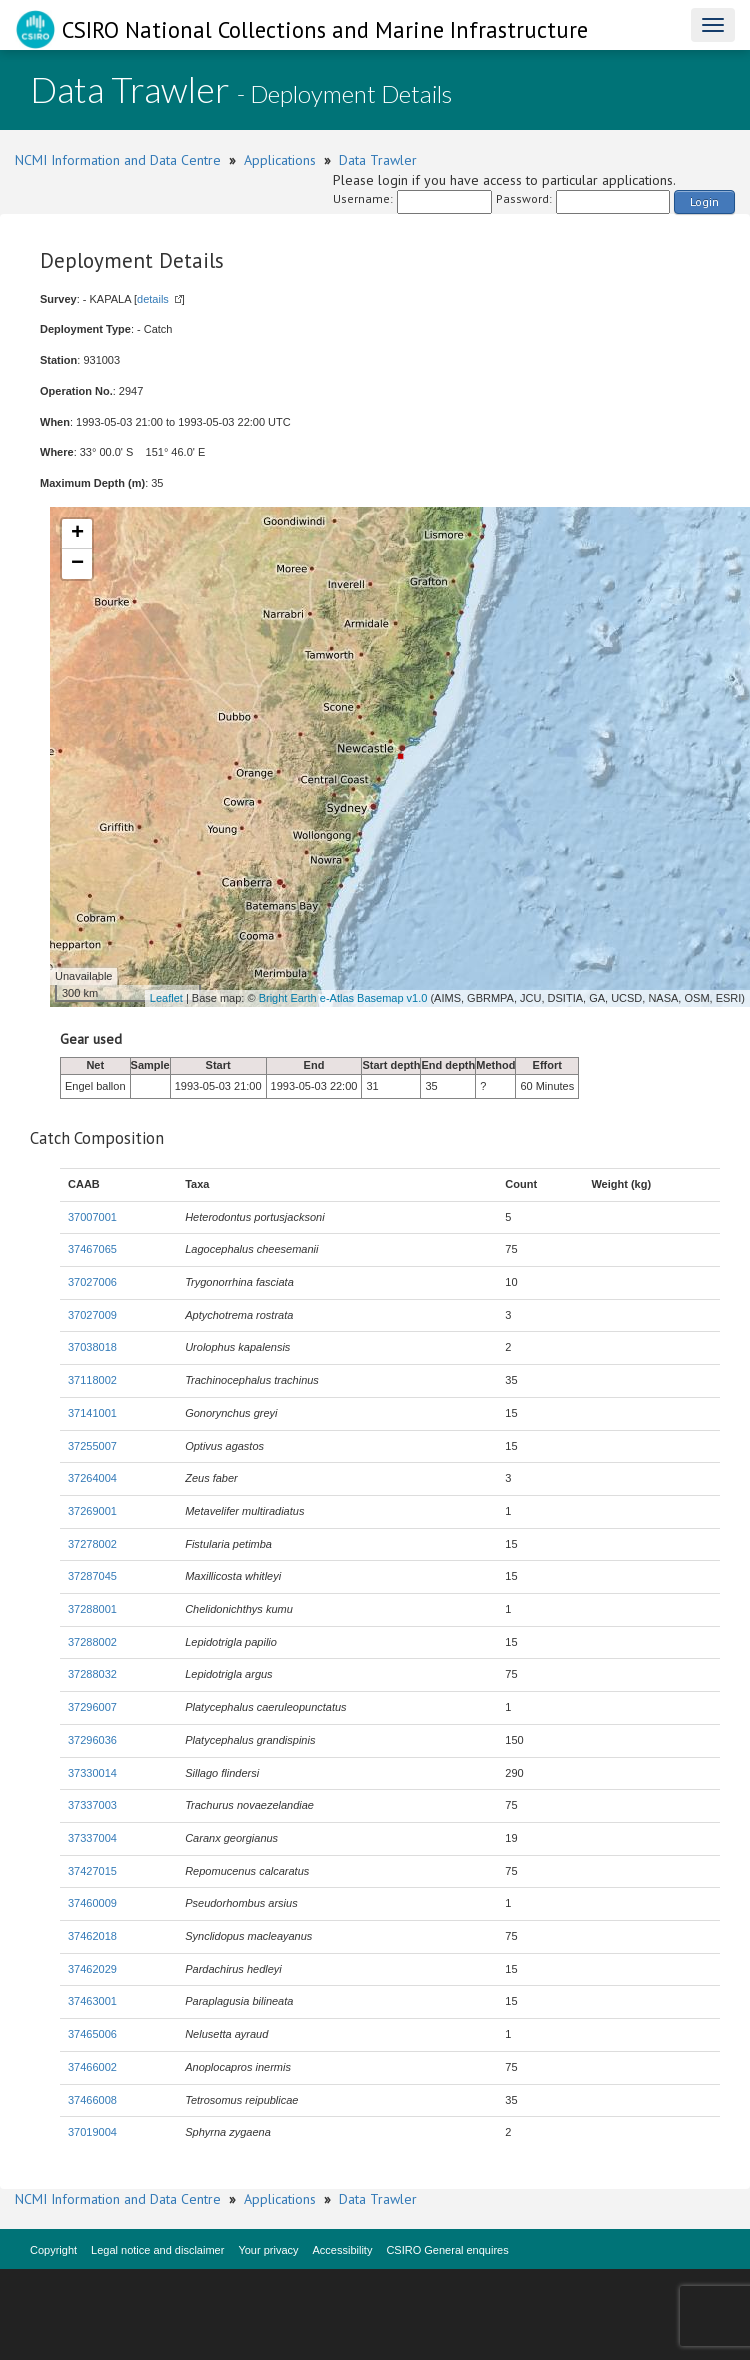 The width and height of the screenshot is (750, 2360). Describe the element at coordinates (92, 2067) in the screenshot. I see `37466002` at that location.